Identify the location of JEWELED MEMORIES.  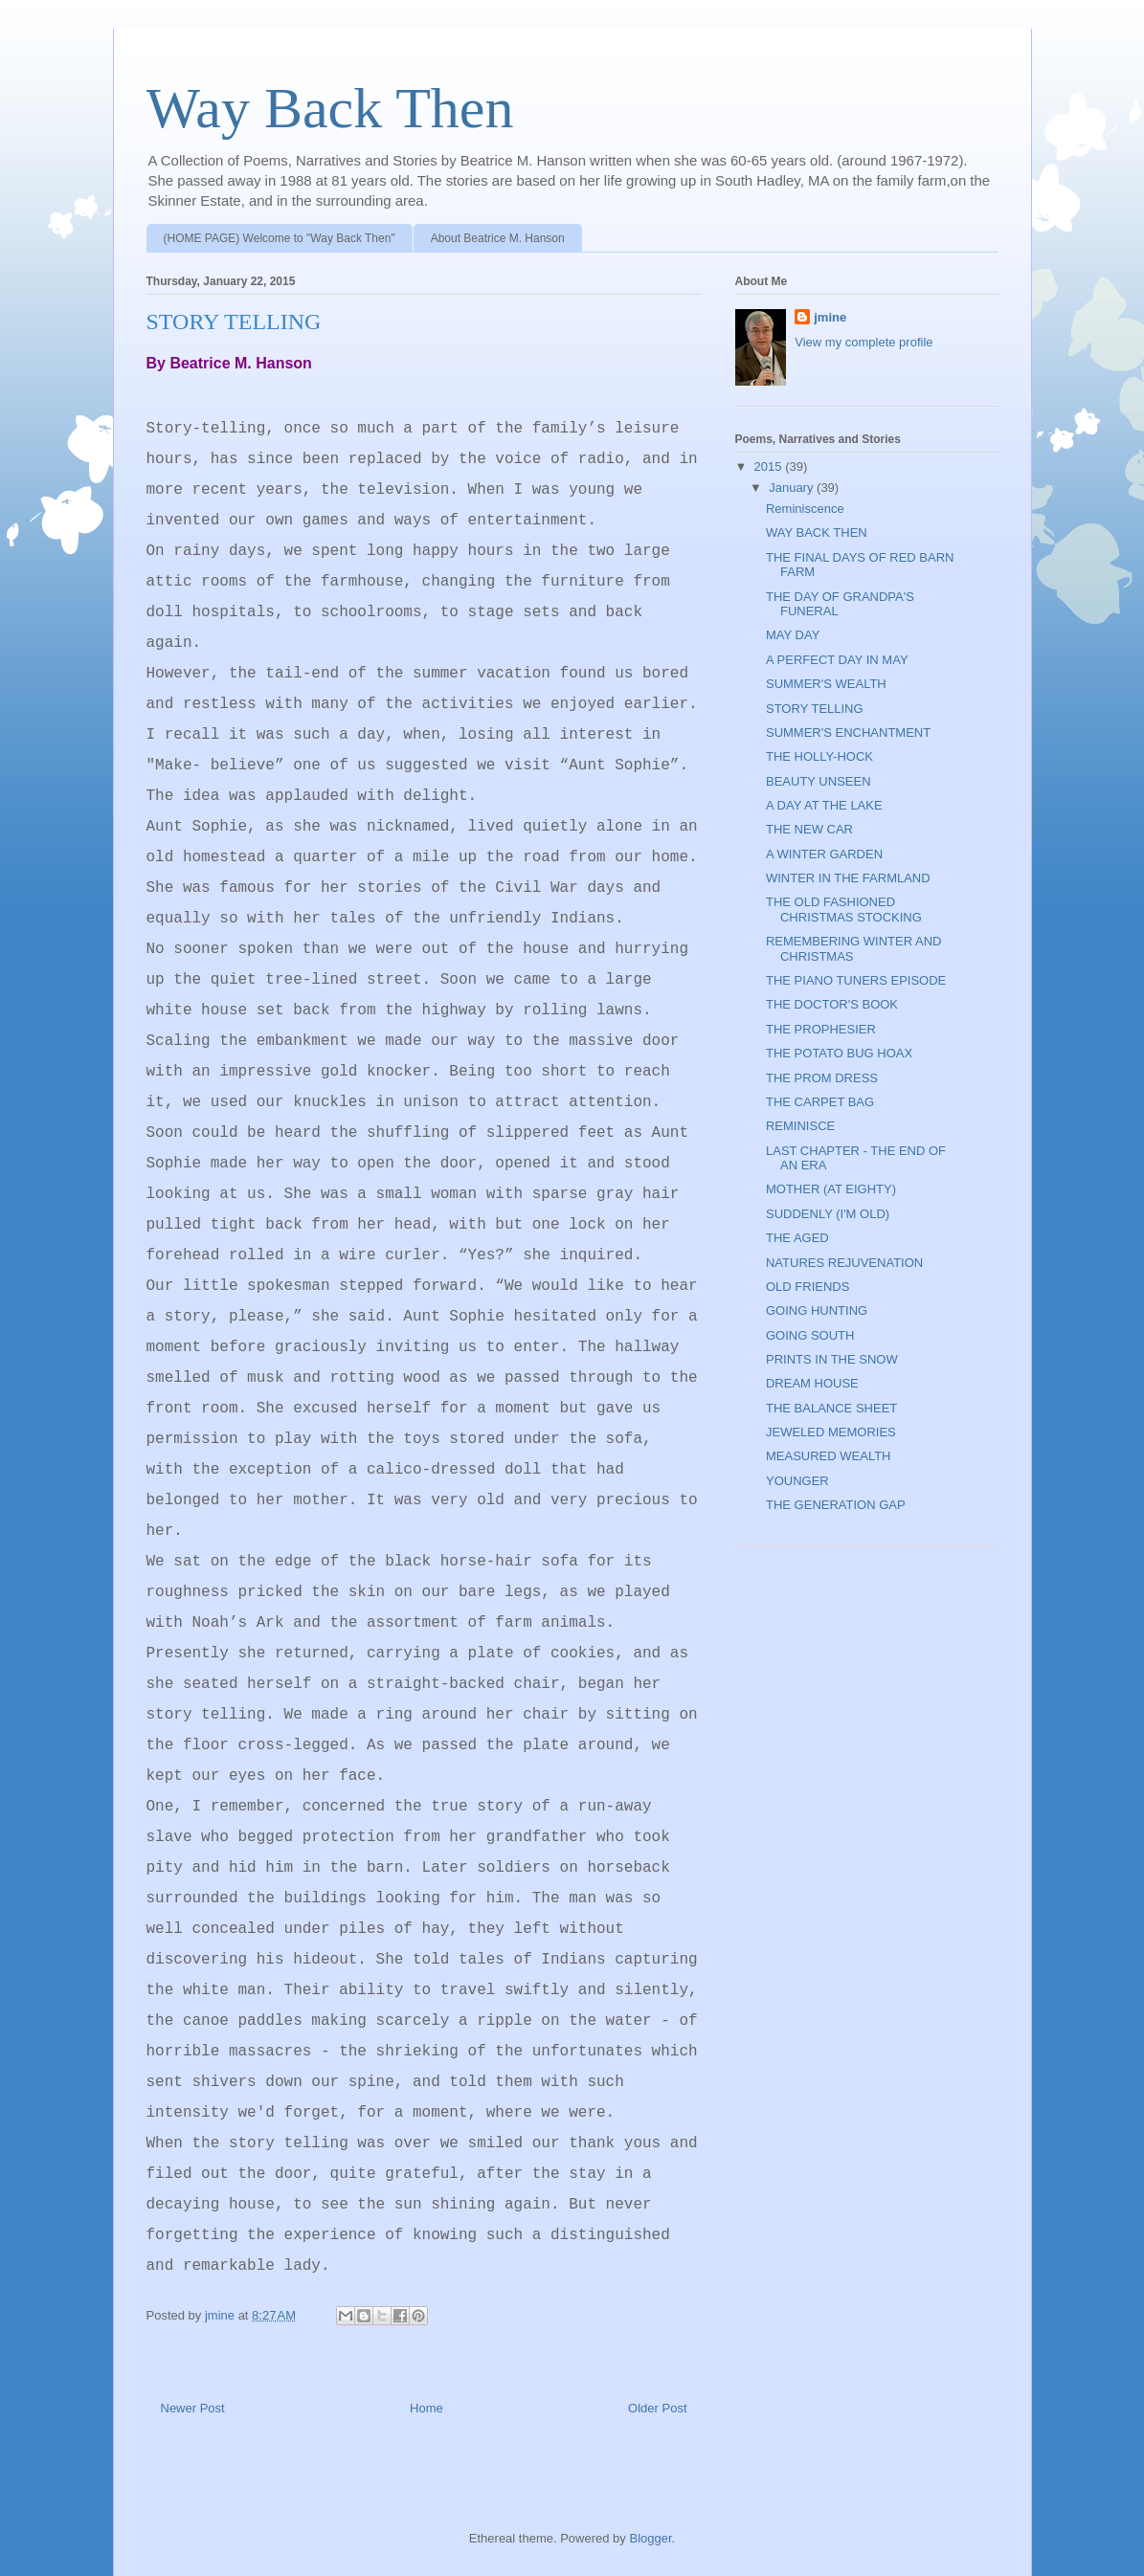
(831, 1432).